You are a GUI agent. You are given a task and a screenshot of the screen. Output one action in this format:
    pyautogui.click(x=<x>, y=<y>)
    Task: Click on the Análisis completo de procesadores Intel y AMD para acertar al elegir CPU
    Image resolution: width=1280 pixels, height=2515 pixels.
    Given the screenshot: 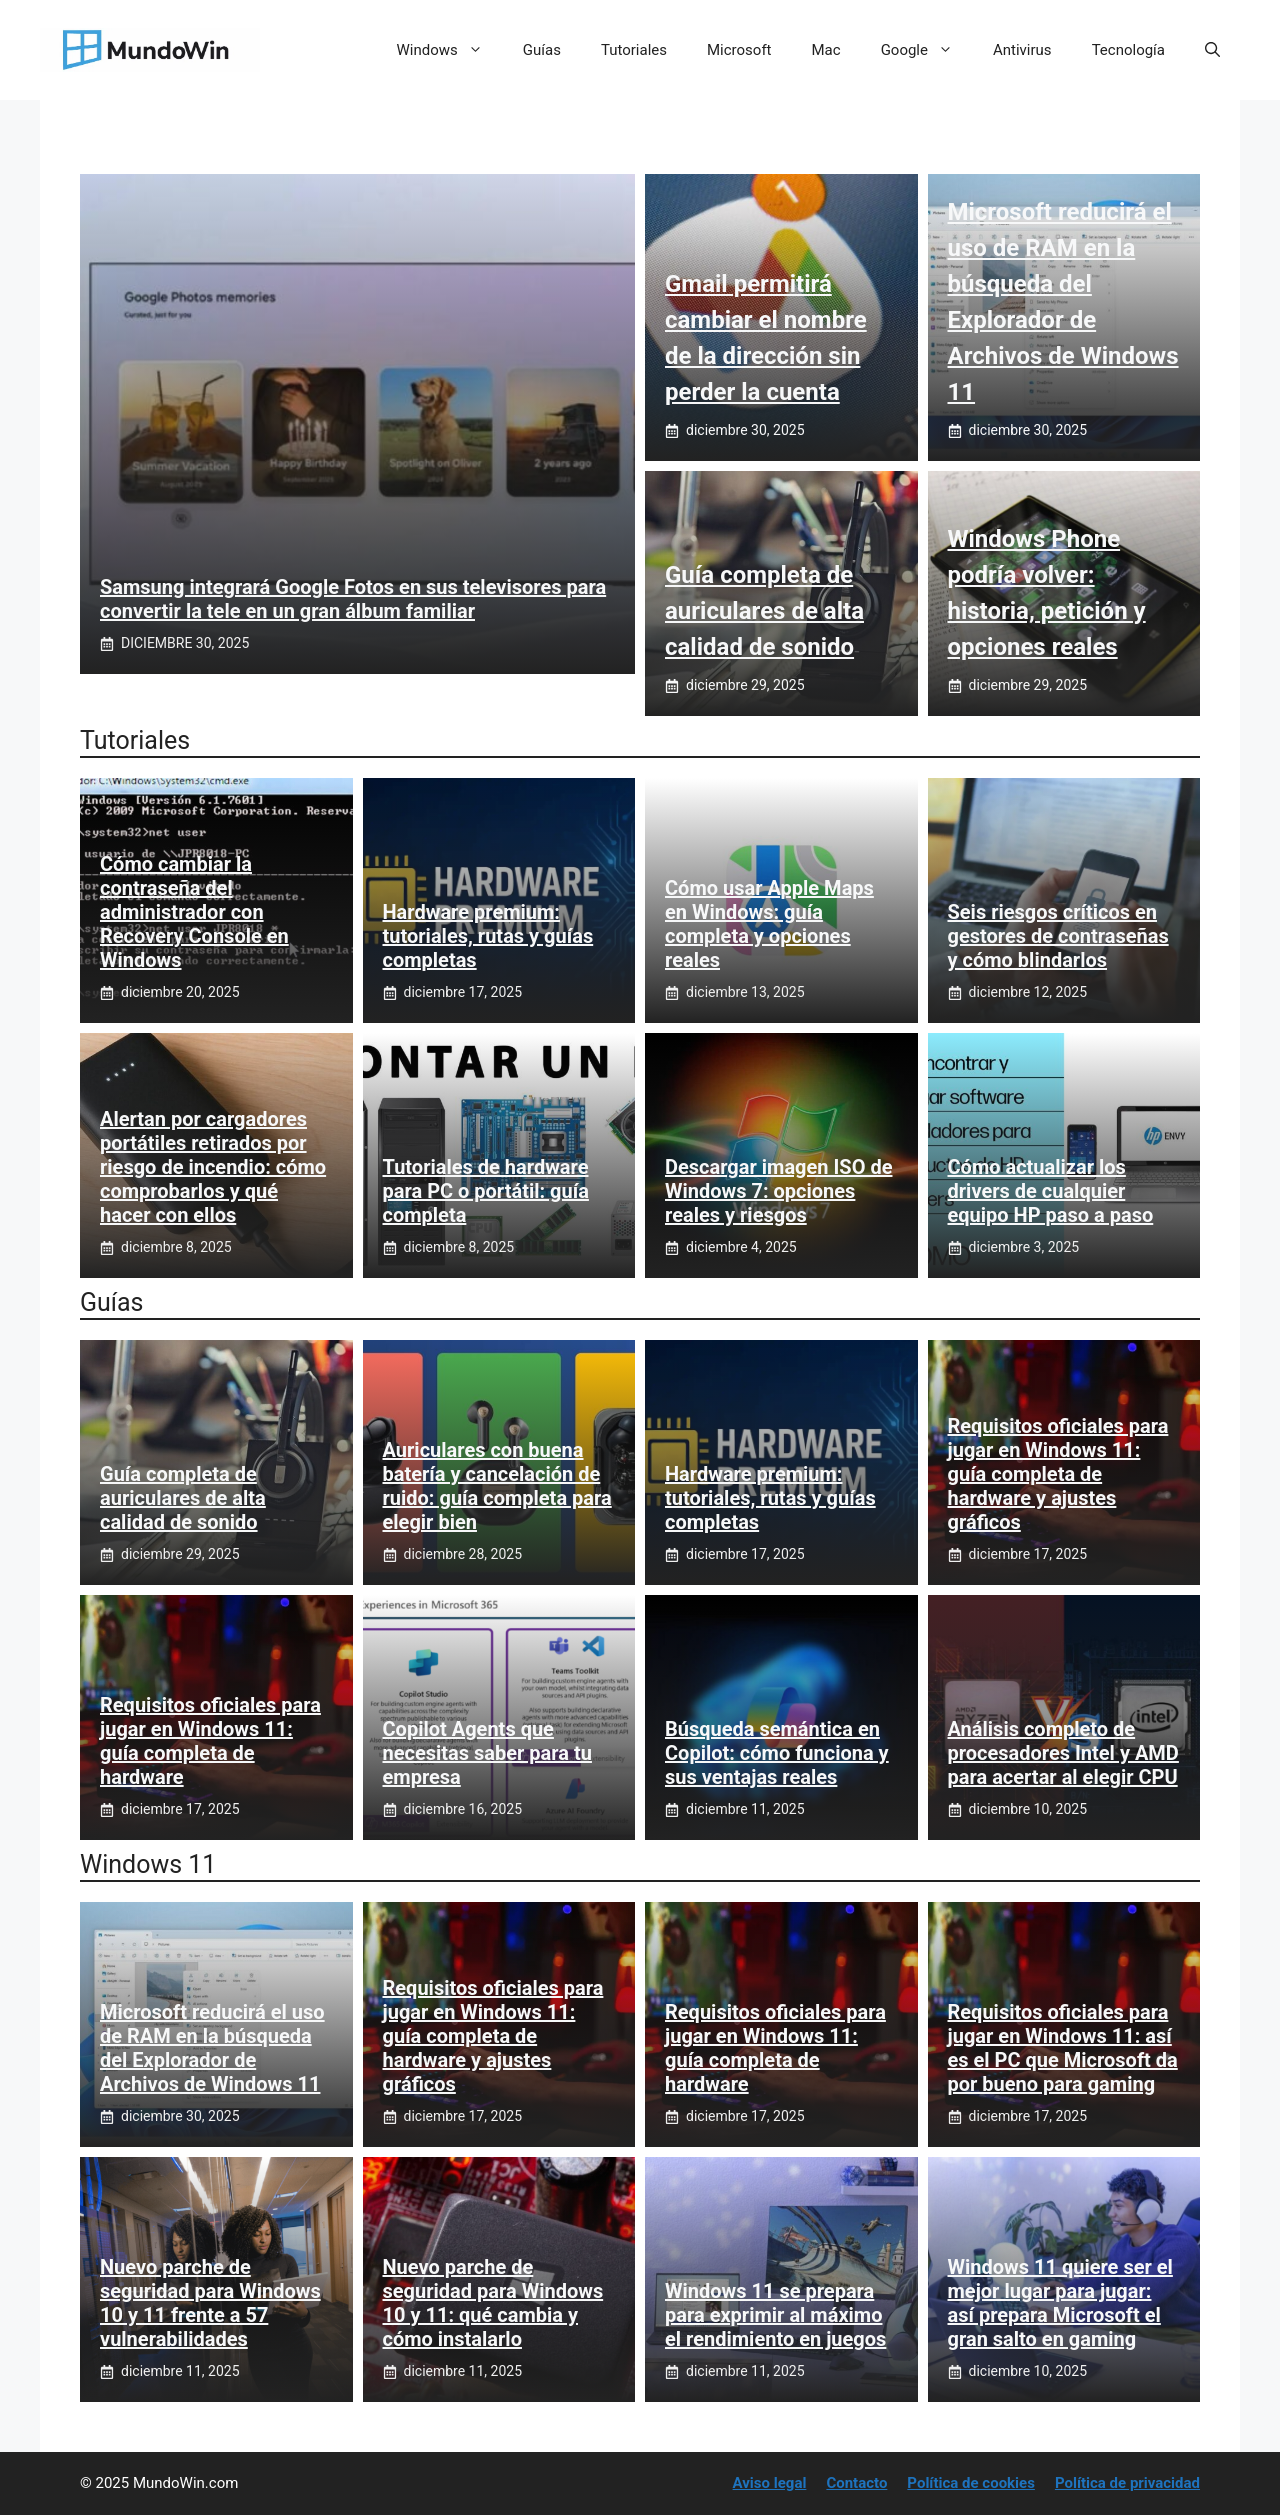 What is the action you would take?
    pyautogui.click(x=1063, y=1753)
    